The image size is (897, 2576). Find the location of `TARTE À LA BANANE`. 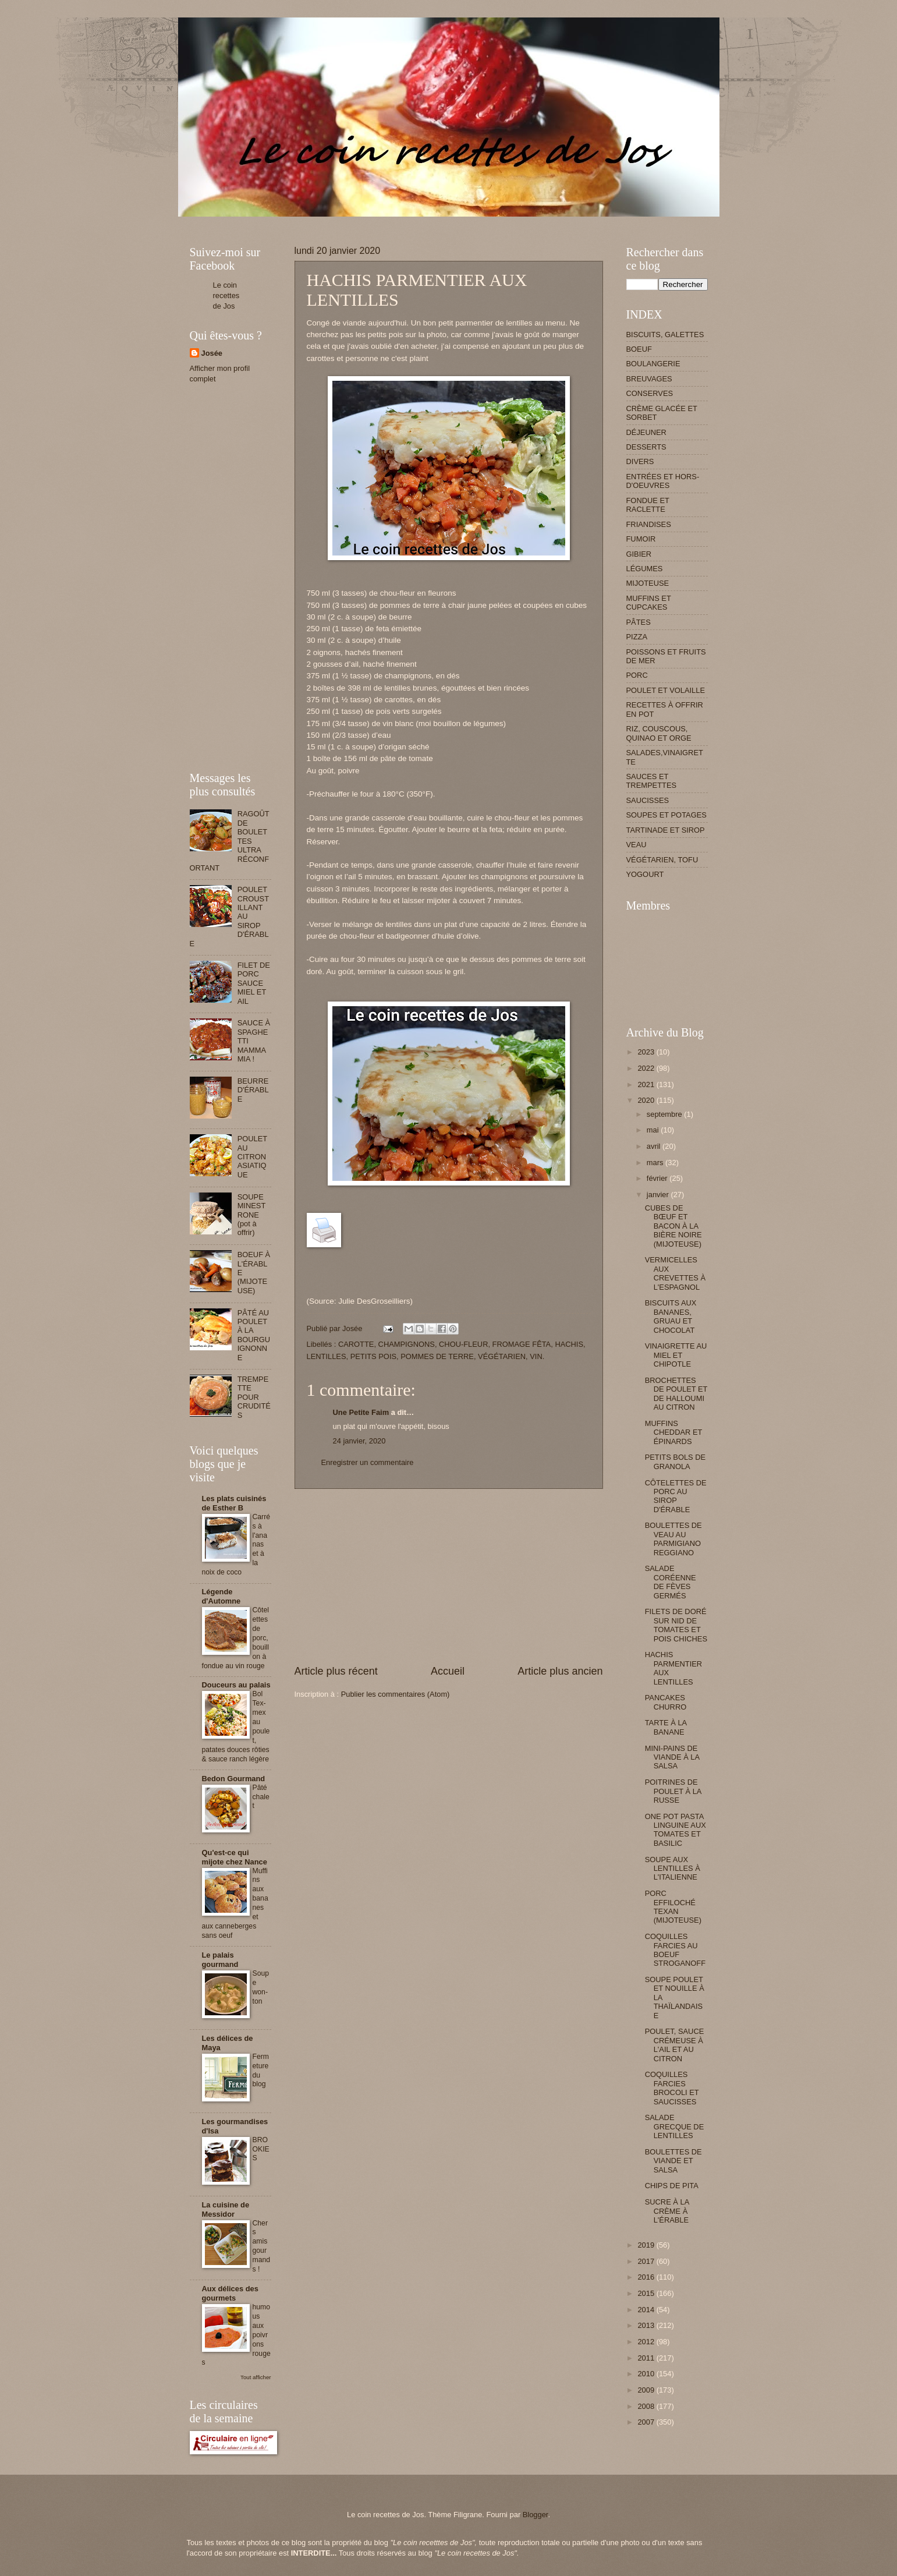

TARTE À LA BANANE is located at coordinates (666, 1727).